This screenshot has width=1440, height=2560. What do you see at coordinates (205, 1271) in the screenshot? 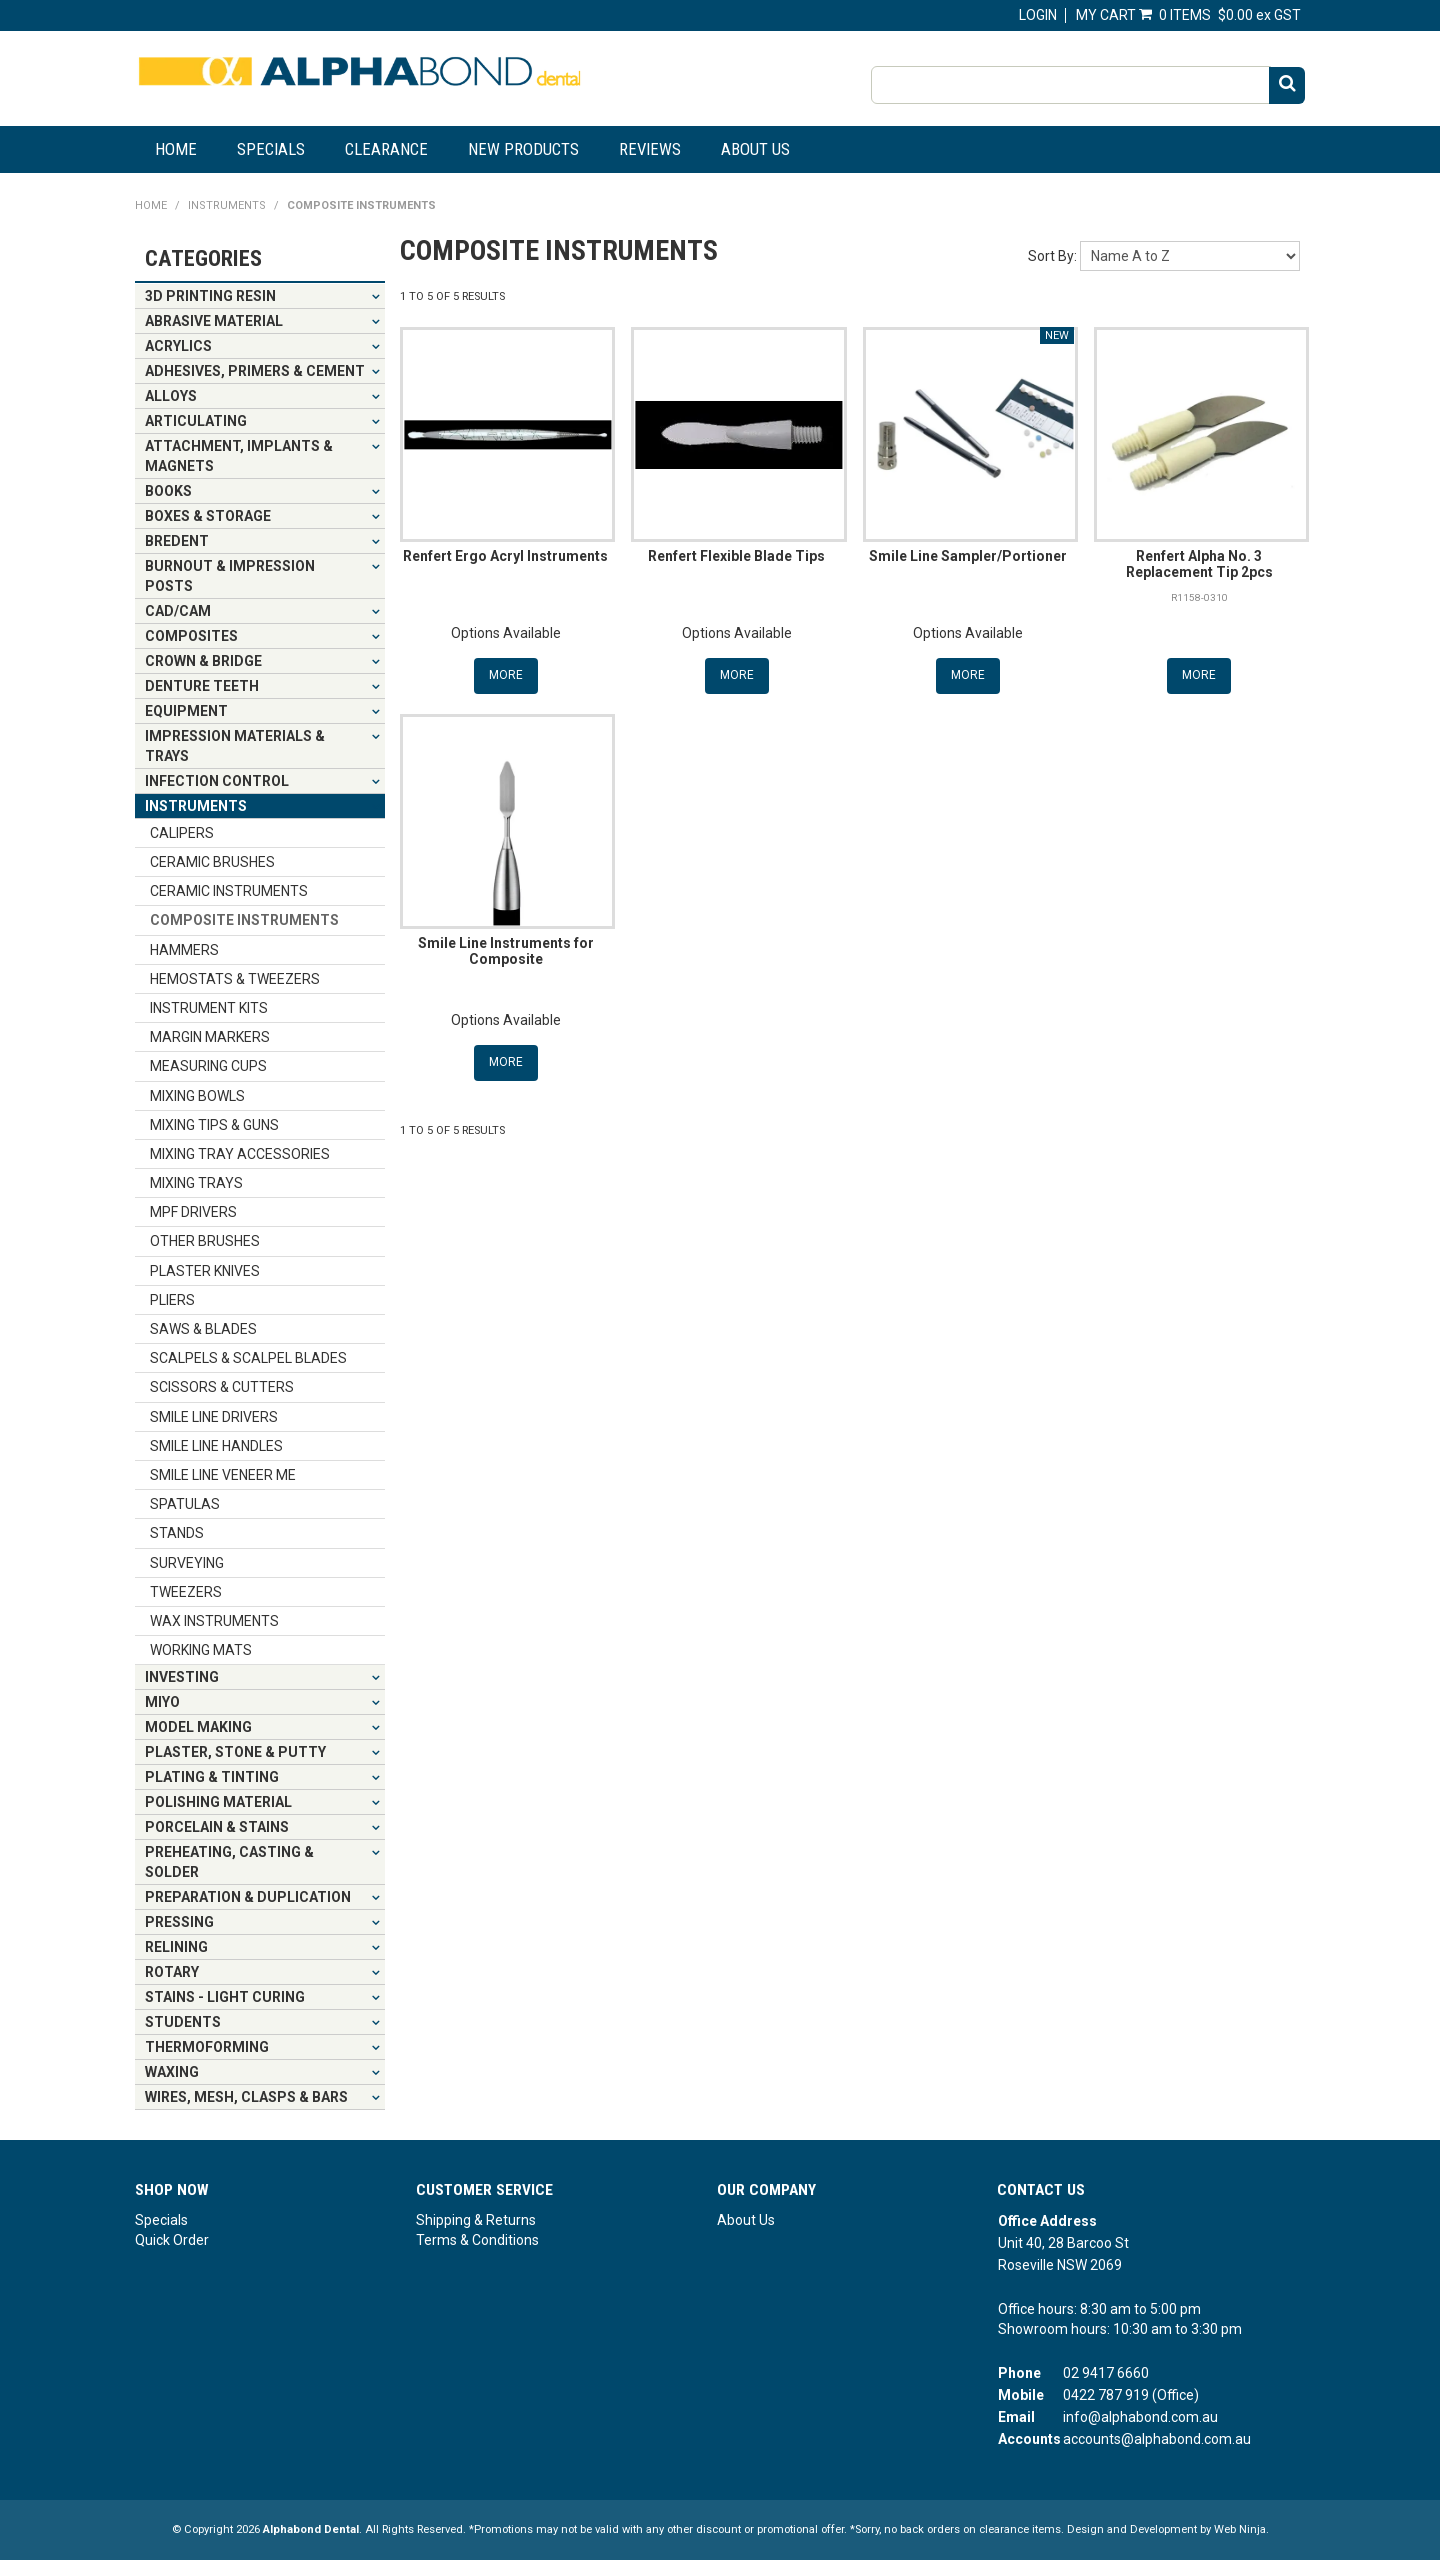
I see `PLASTER KNIVES [tab]` at bounding box center [205, 1271].